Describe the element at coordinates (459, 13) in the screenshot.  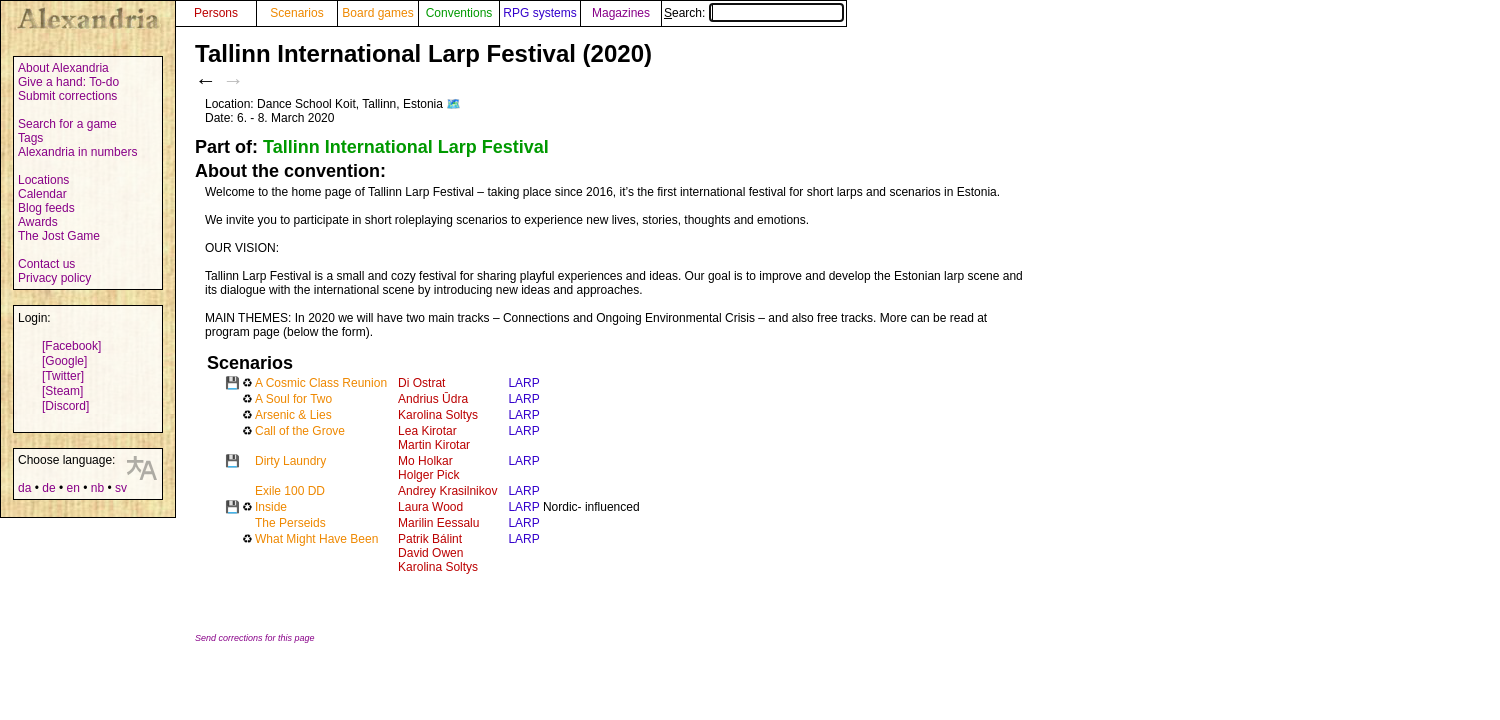
I see `Conventions` at that location.